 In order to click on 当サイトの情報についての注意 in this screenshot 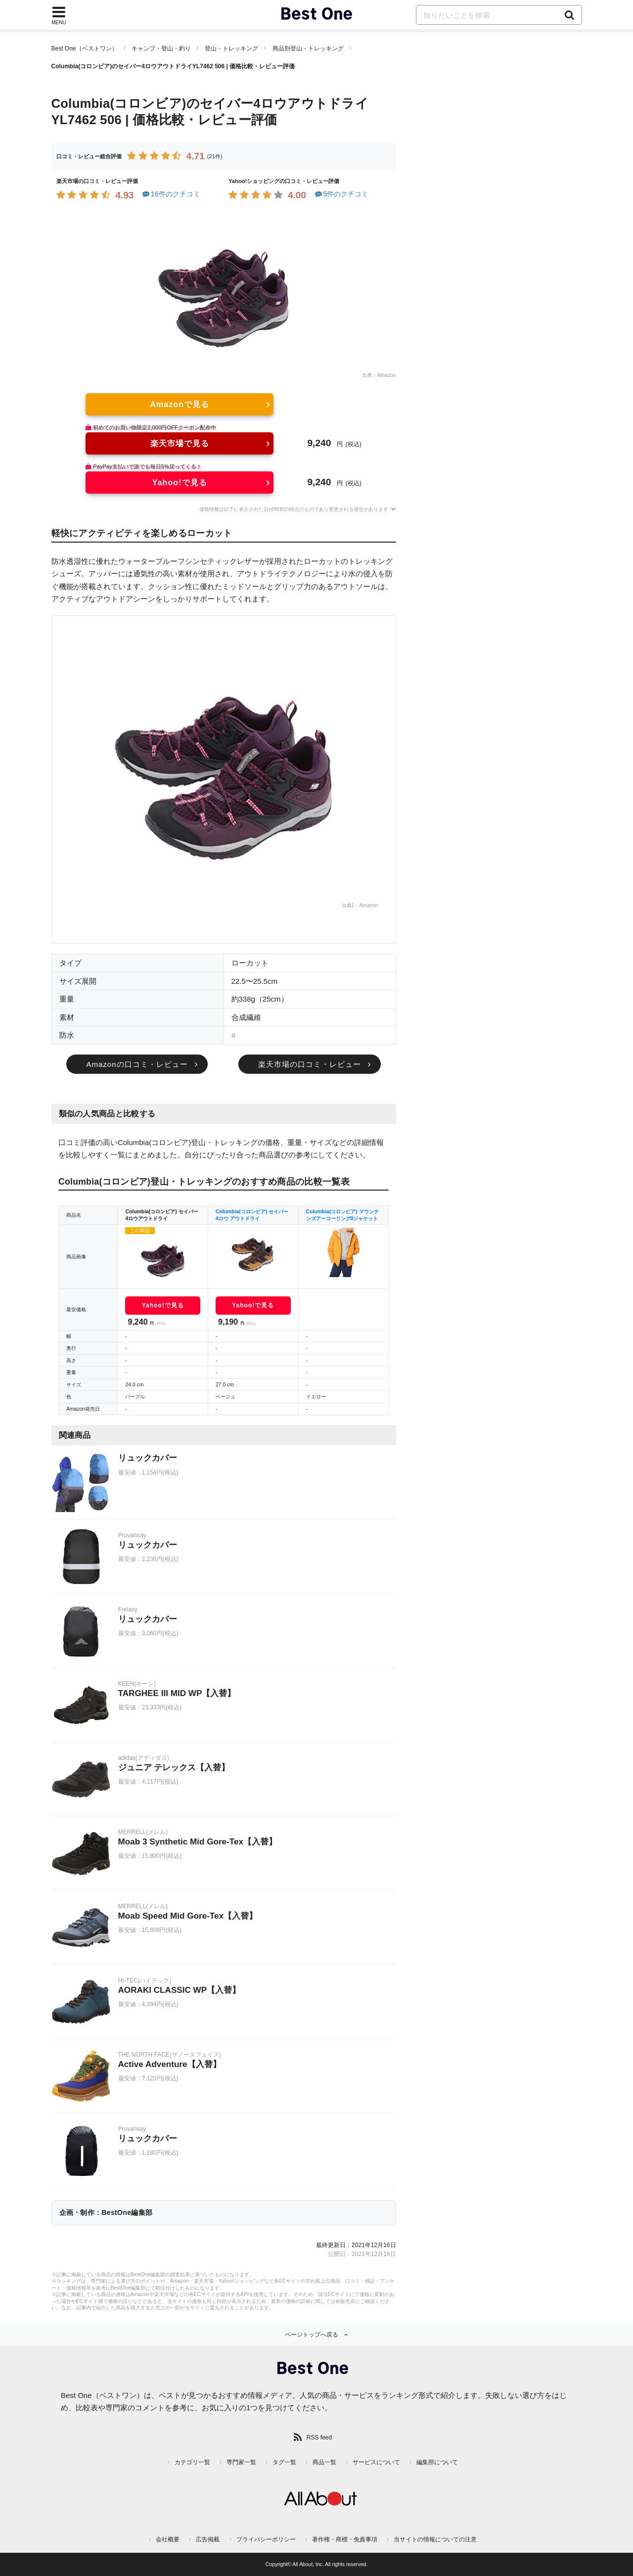, I will do `click(435, 2539)`.